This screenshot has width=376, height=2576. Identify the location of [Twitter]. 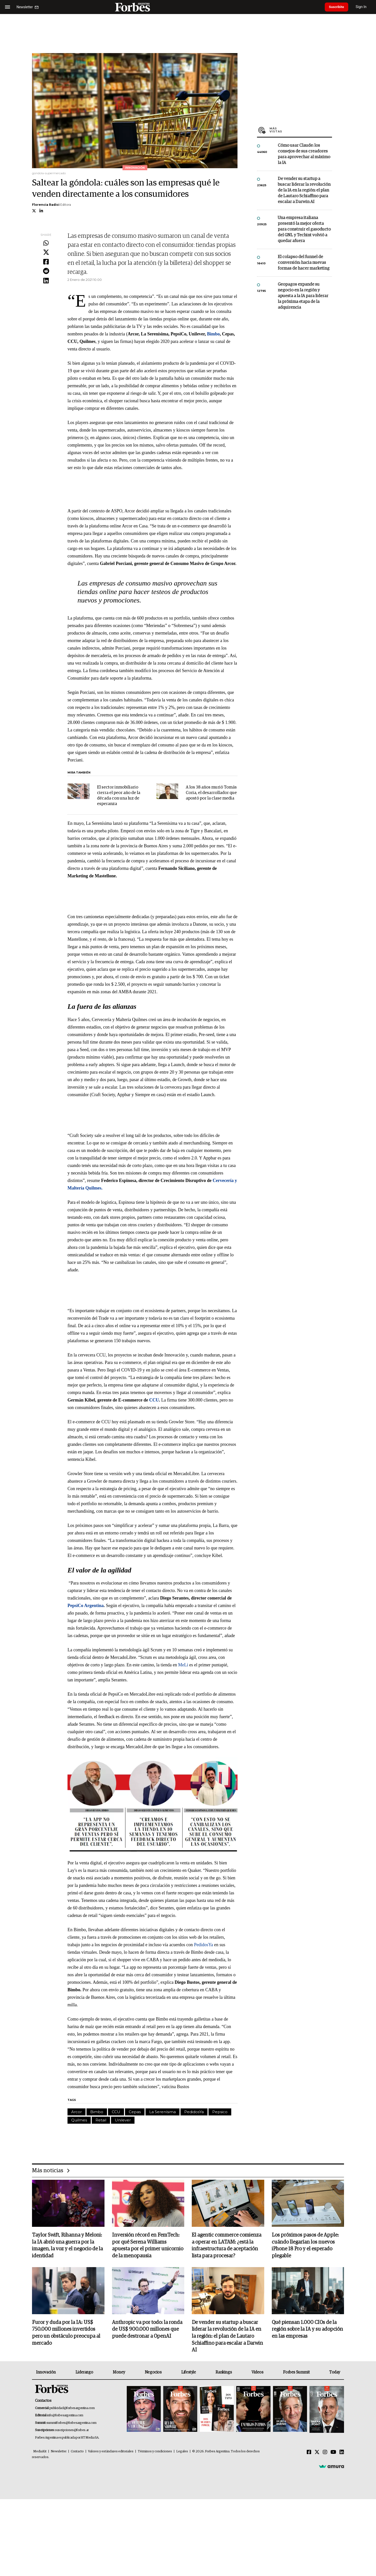
(317, 2453).